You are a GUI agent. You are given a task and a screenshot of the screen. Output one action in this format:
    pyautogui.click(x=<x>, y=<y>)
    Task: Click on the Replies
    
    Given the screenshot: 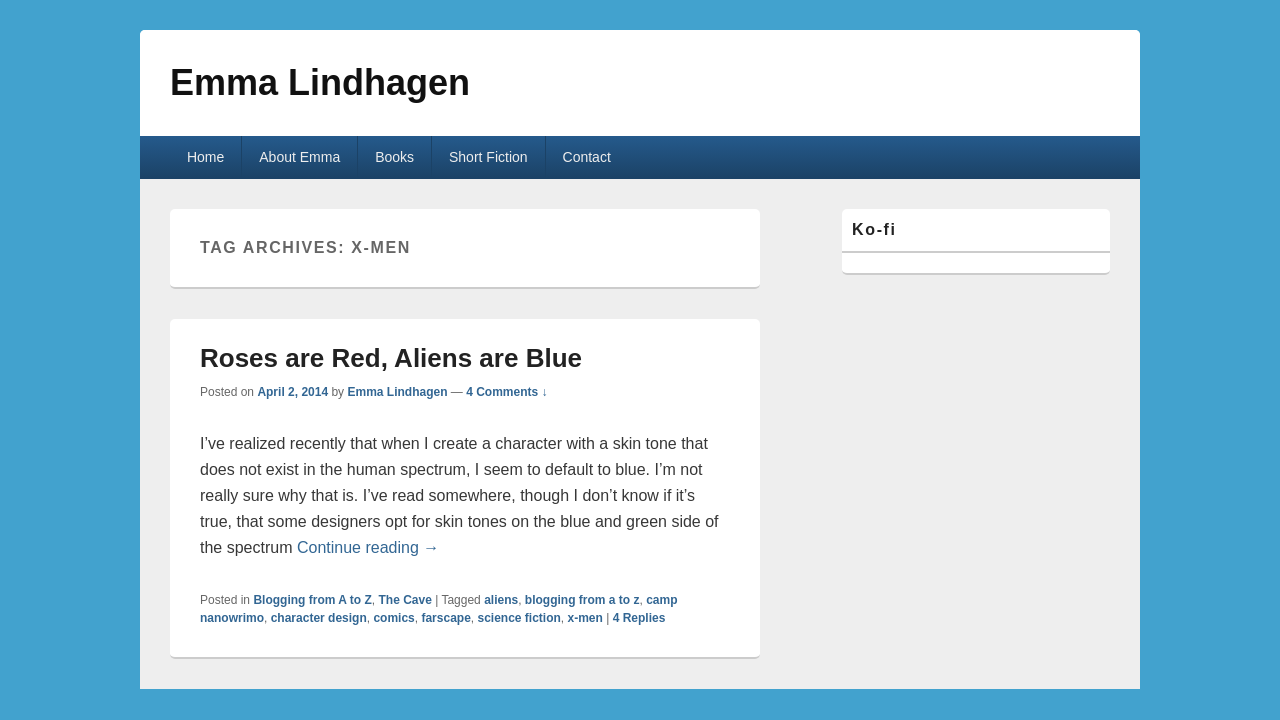 What is the action you would take?
    pyautogui.click(x=639, y=618)
    